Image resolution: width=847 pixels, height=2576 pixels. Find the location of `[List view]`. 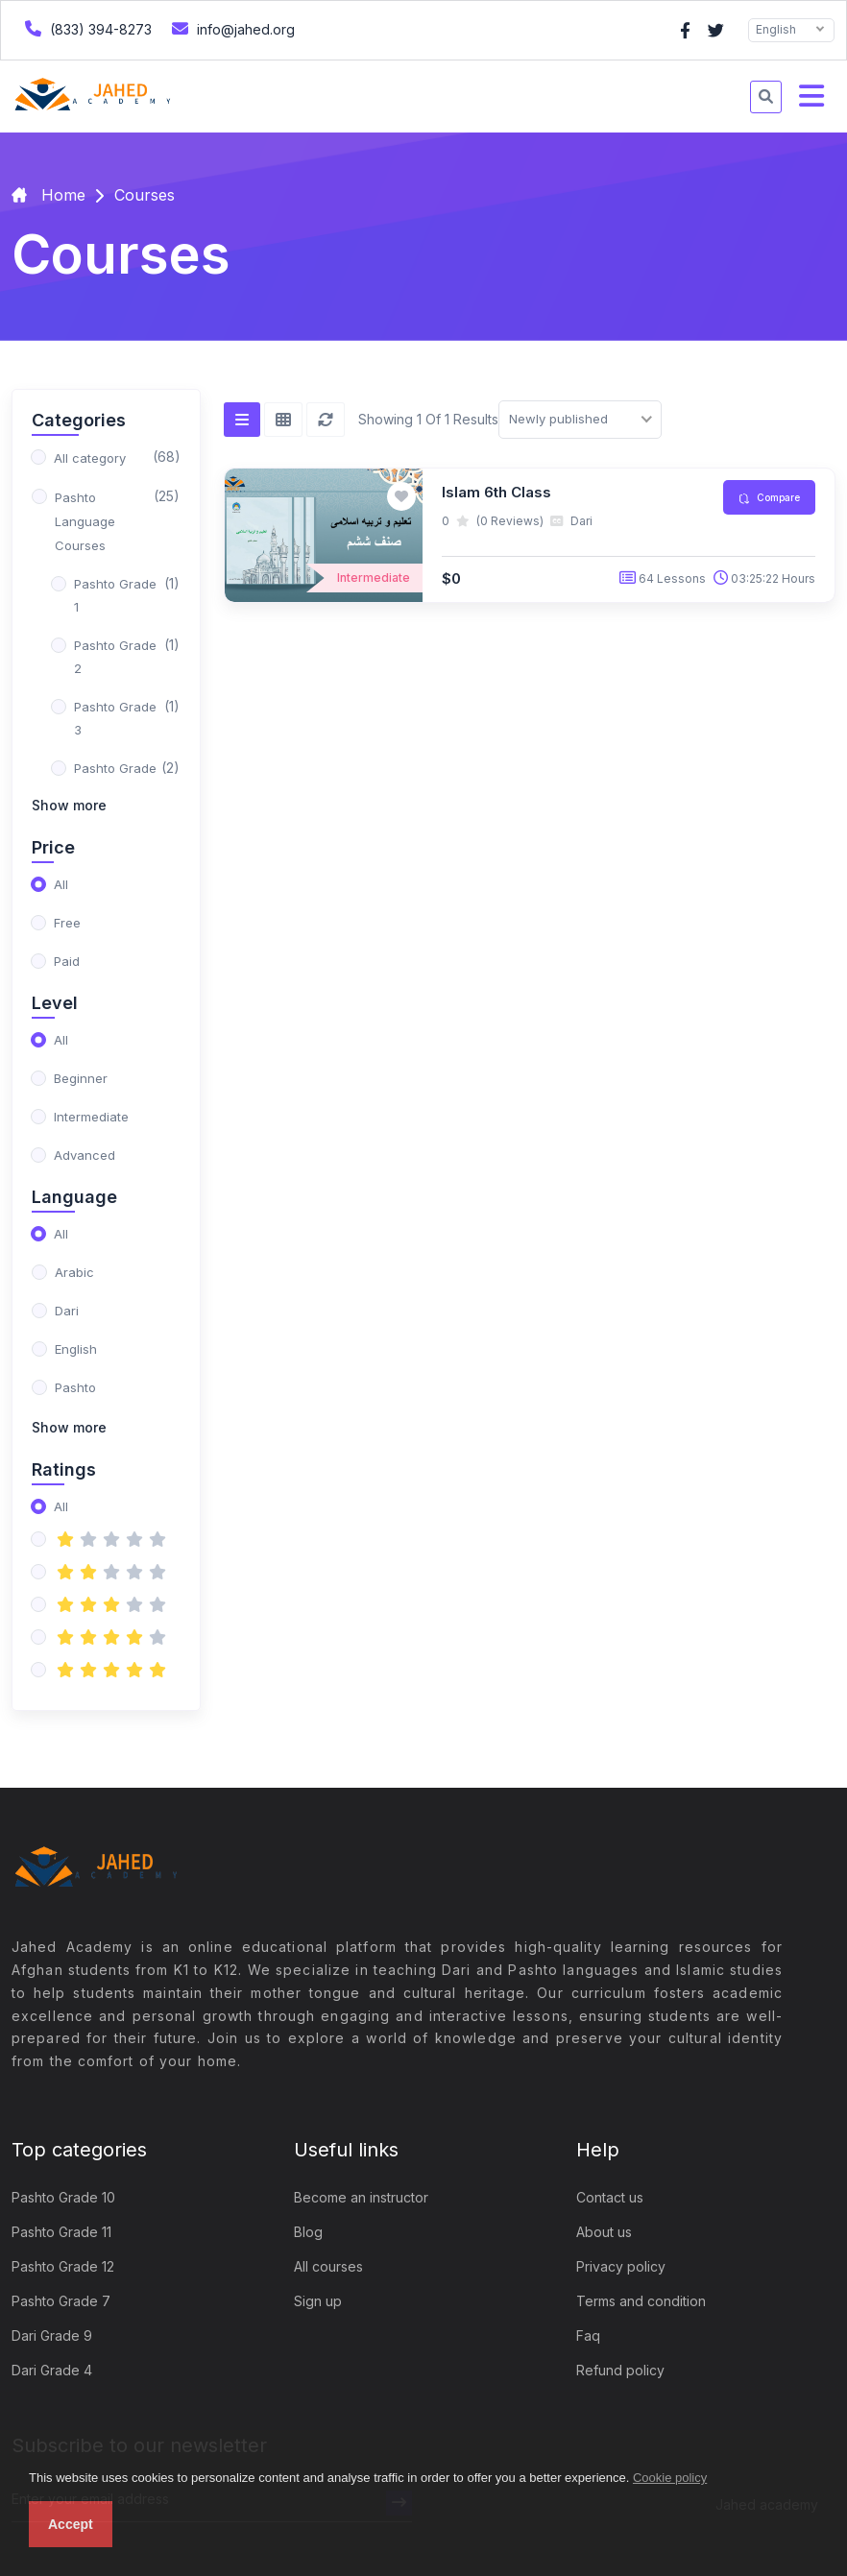

[List view] is located at coordinates (242, 419).